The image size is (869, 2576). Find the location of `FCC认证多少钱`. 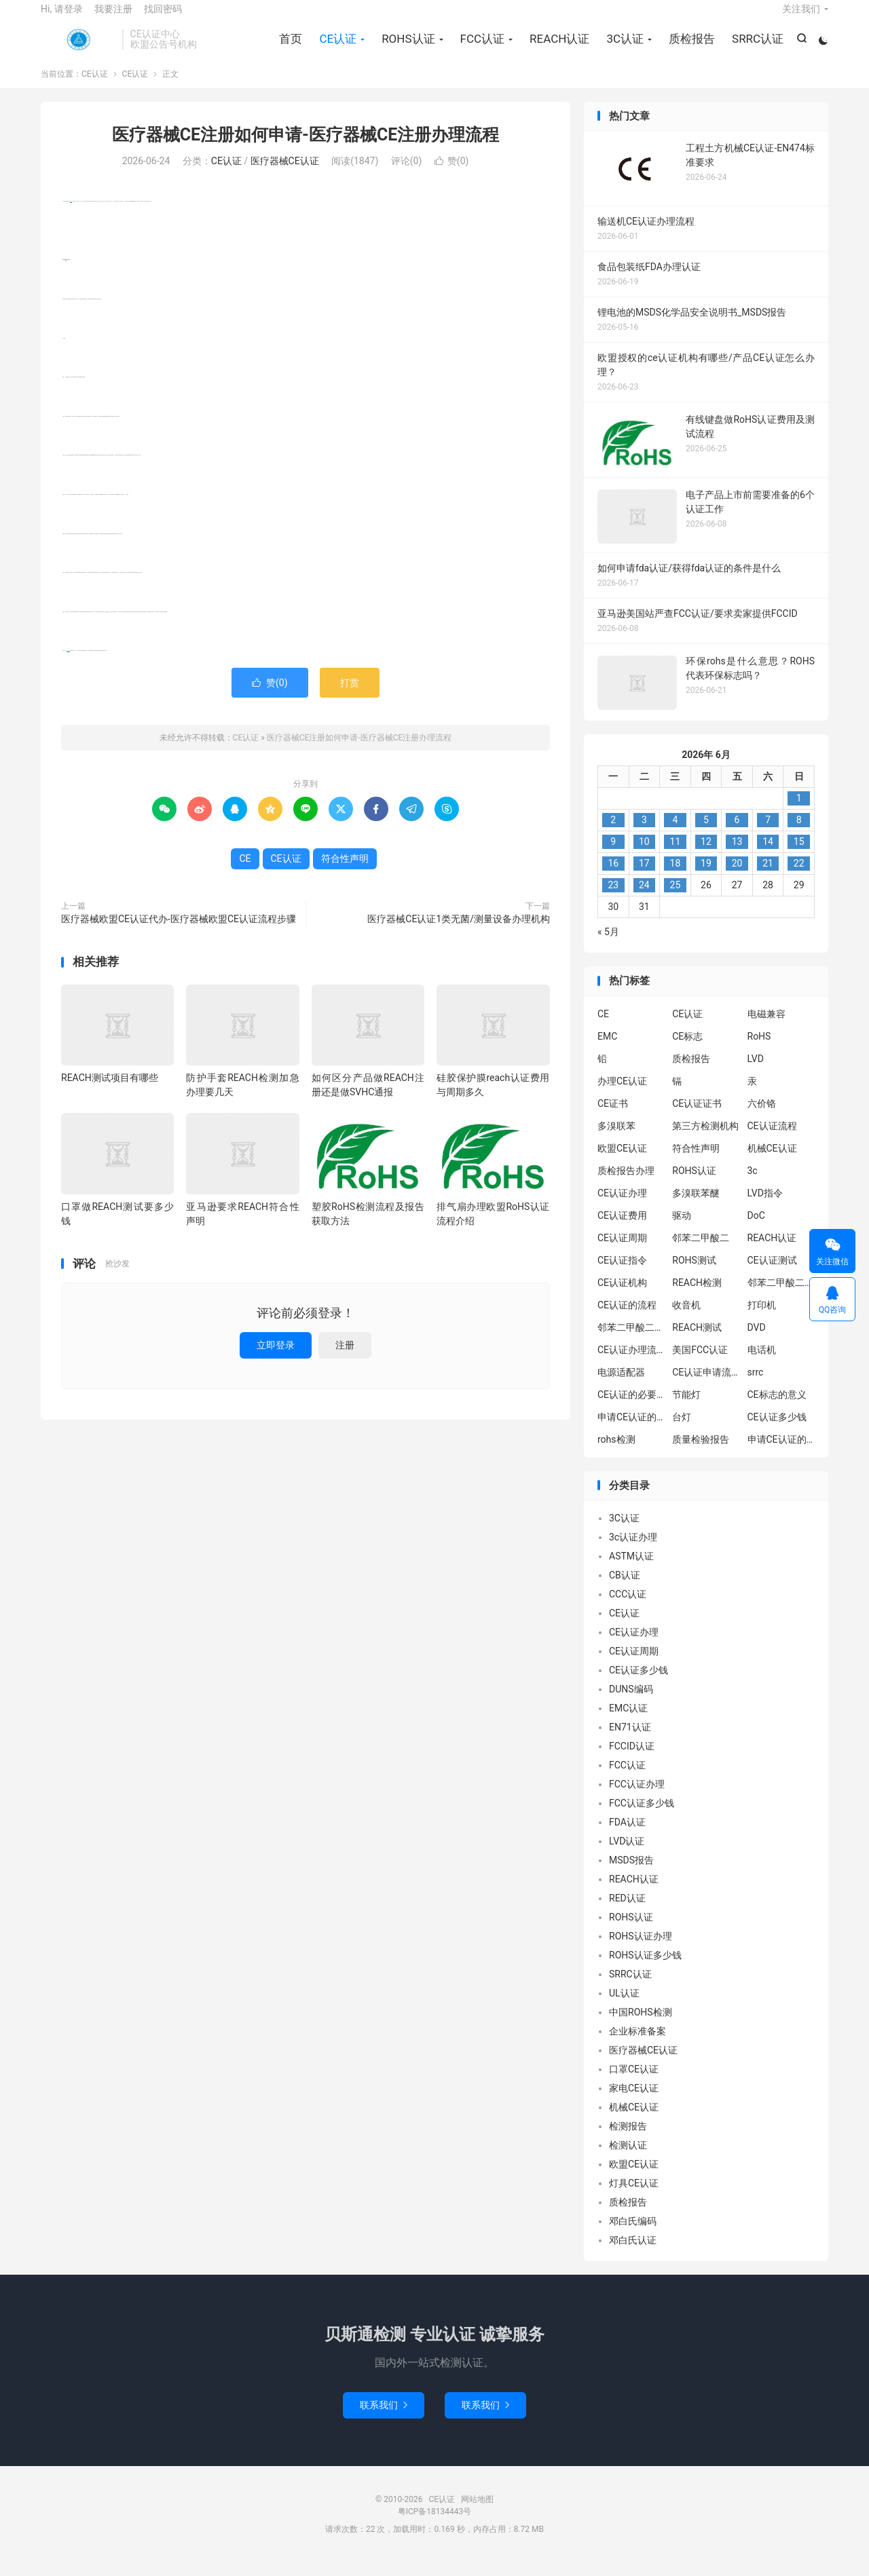

FCC认证多少钱 is located at coordinates (641, 1817).